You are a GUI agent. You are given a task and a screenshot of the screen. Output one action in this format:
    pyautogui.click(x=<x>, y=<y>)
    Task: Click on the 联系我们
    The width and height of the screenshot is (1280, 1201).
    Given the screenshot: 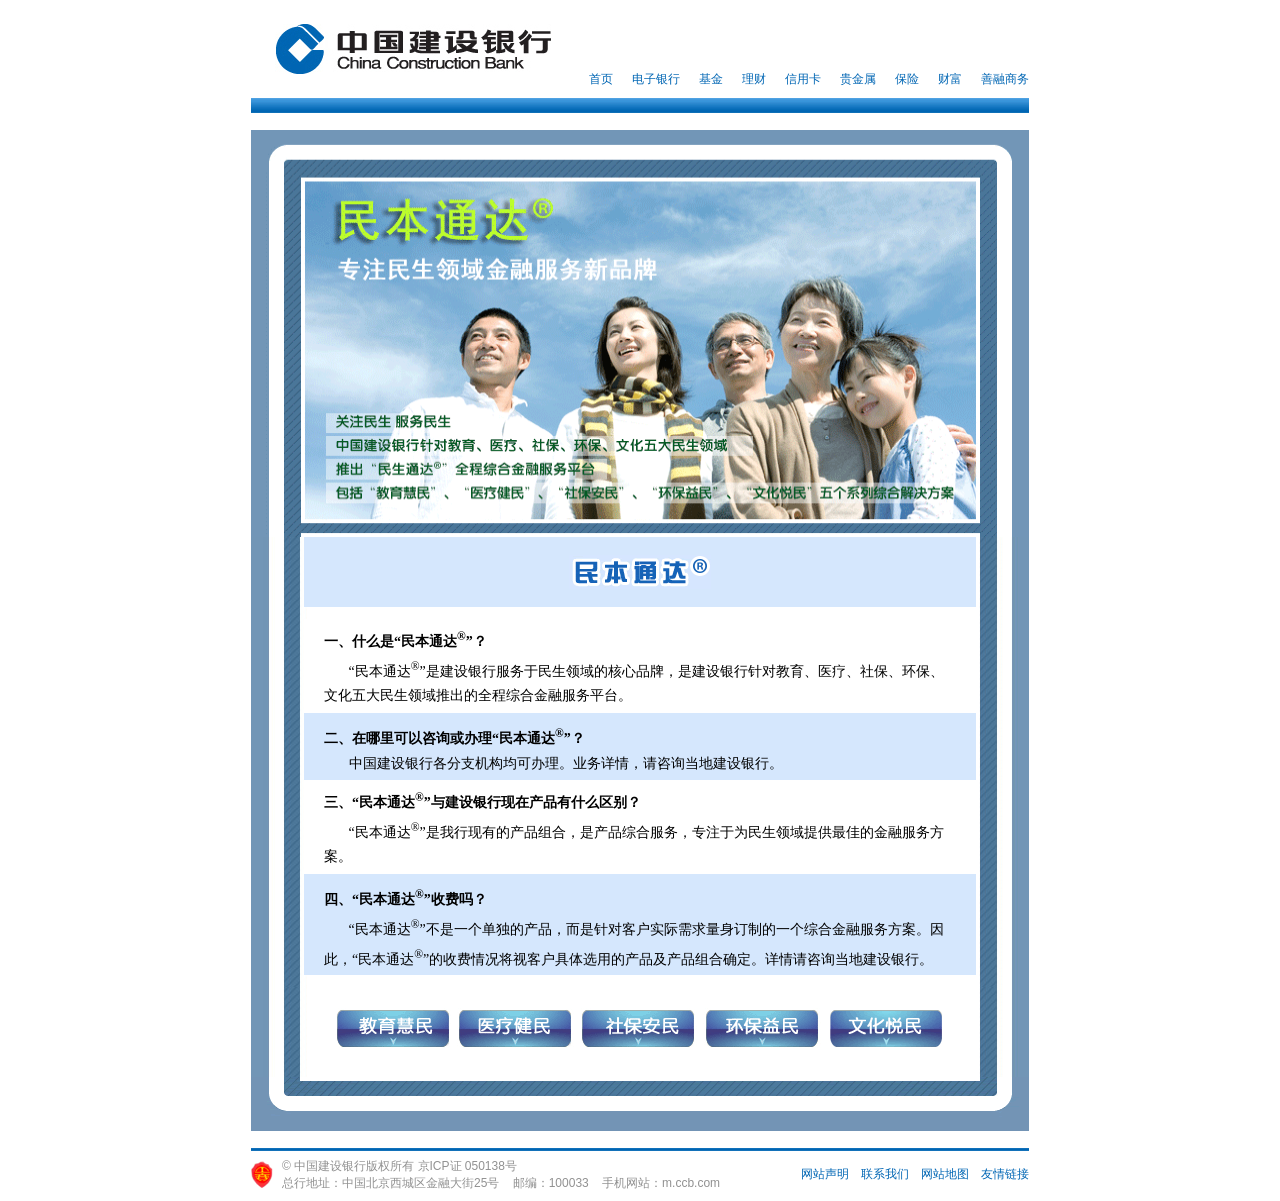 What is the action you would take?
    pyautogui.click(x=885, y=1174)
    